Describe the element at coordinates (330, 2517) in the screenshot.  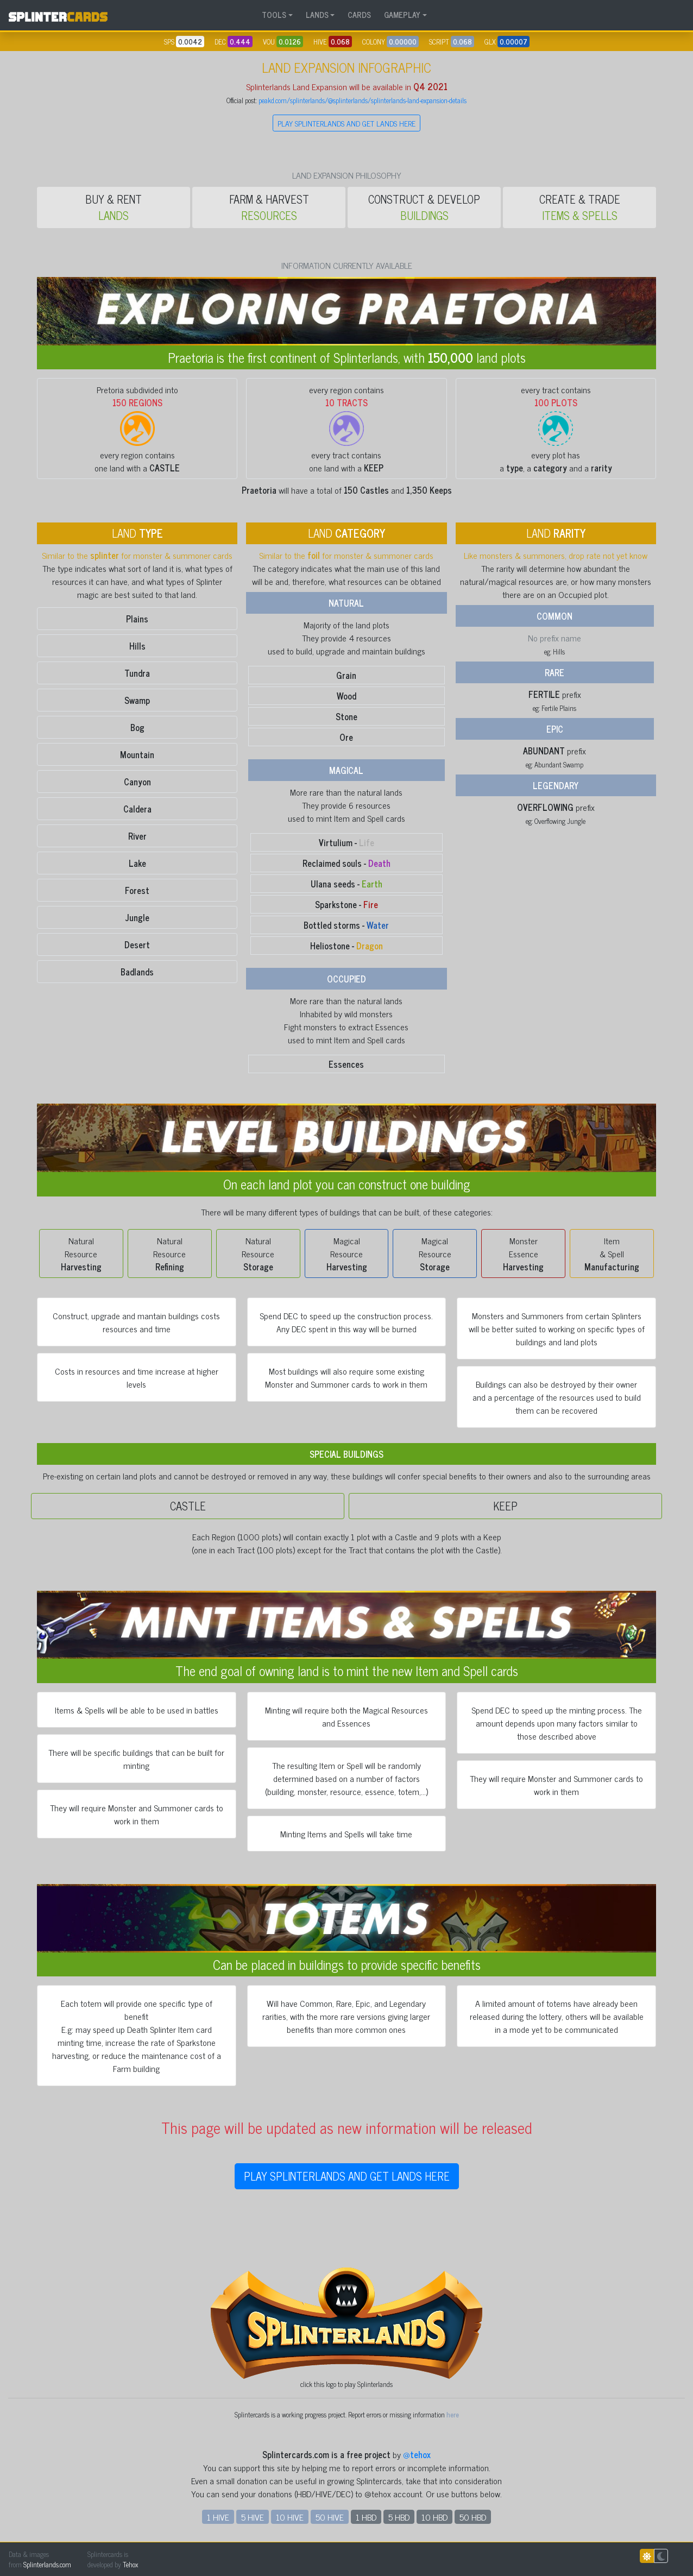
I see `50 HIVE` at that location.